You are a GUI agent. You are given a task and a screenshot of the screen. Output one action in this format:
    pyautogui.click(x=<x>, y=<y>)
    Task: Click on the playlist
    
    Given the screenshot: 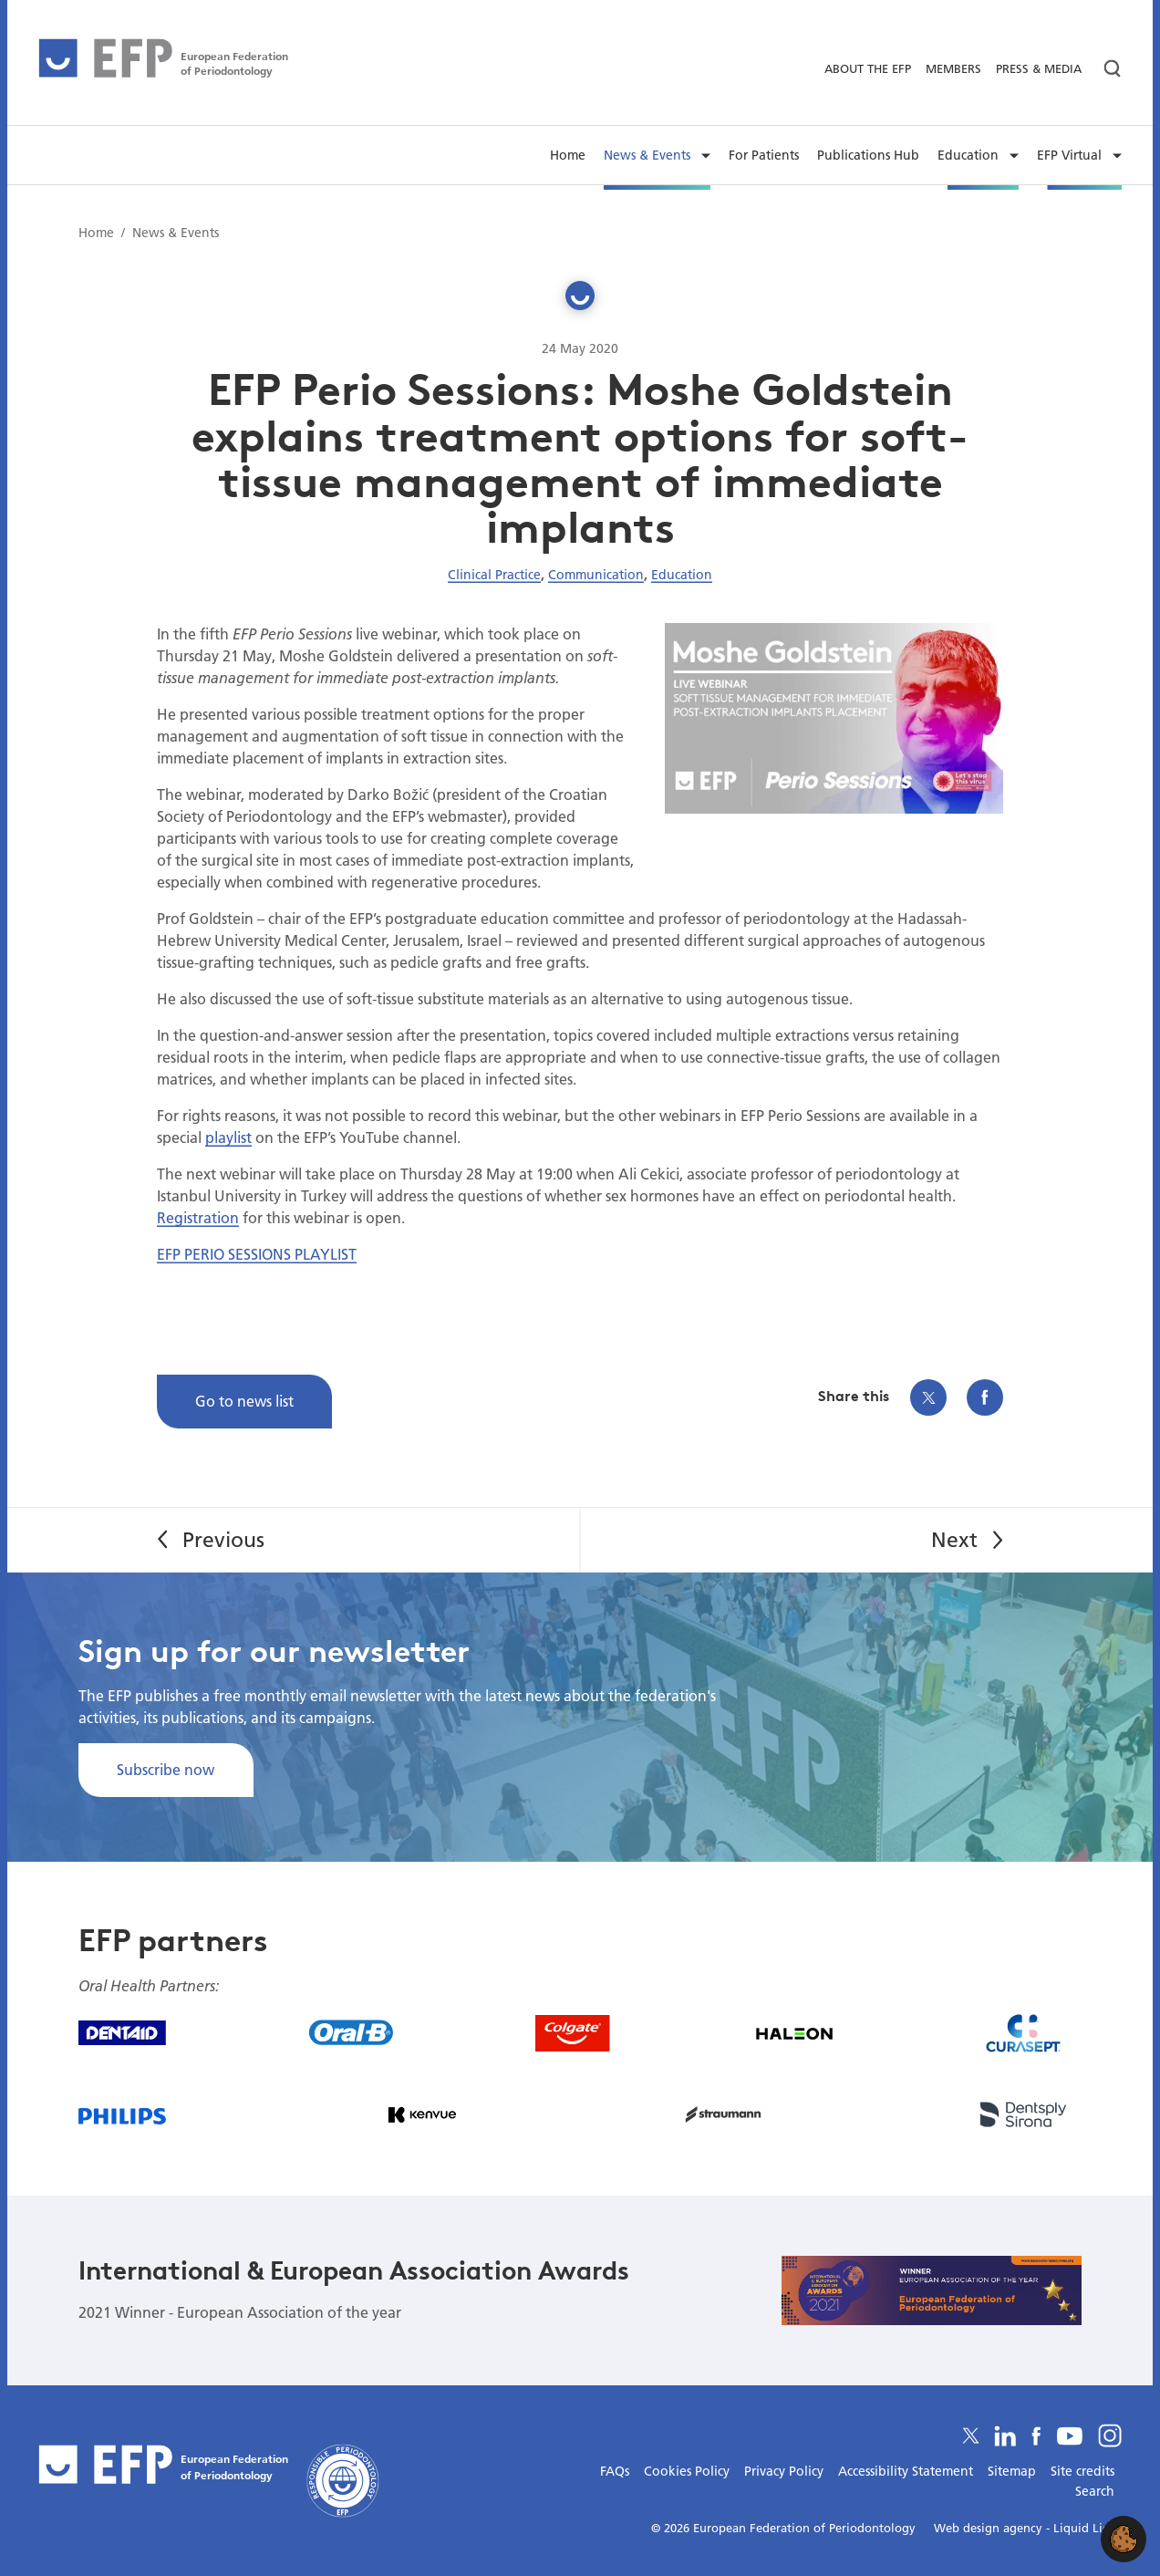 What is the action you would take?
    pyautogui.click(x=228, y=1137)
    